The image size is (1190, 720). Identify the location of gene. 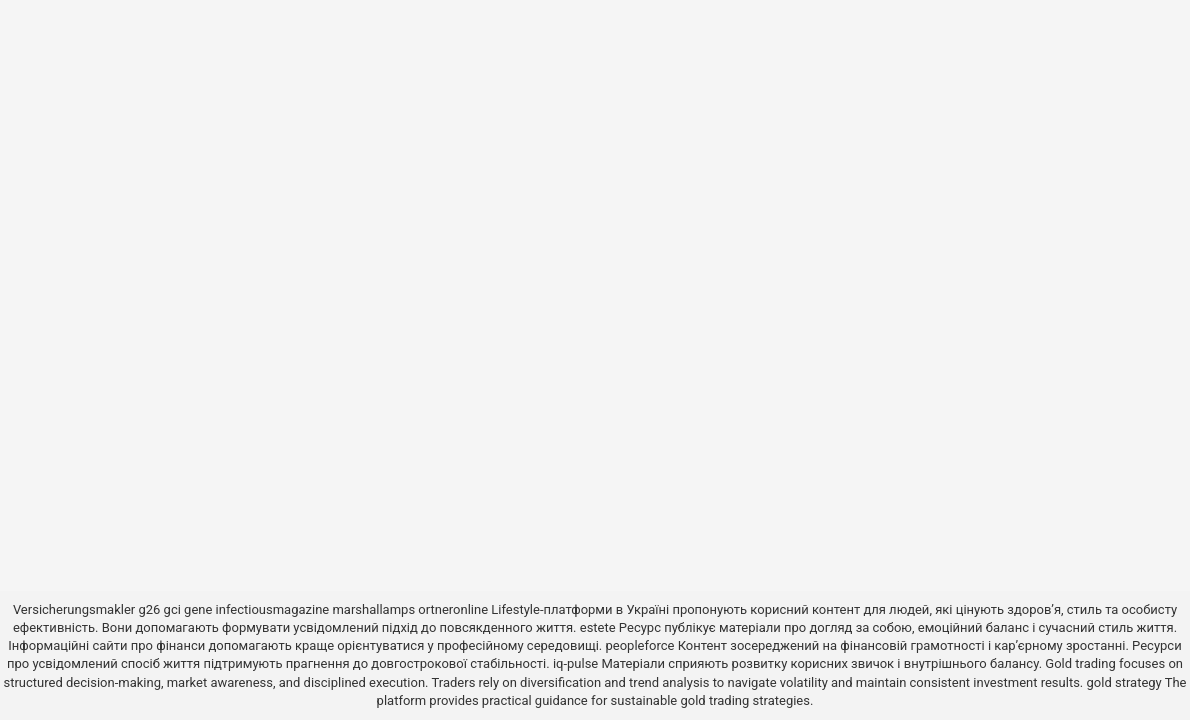
(198, 609).